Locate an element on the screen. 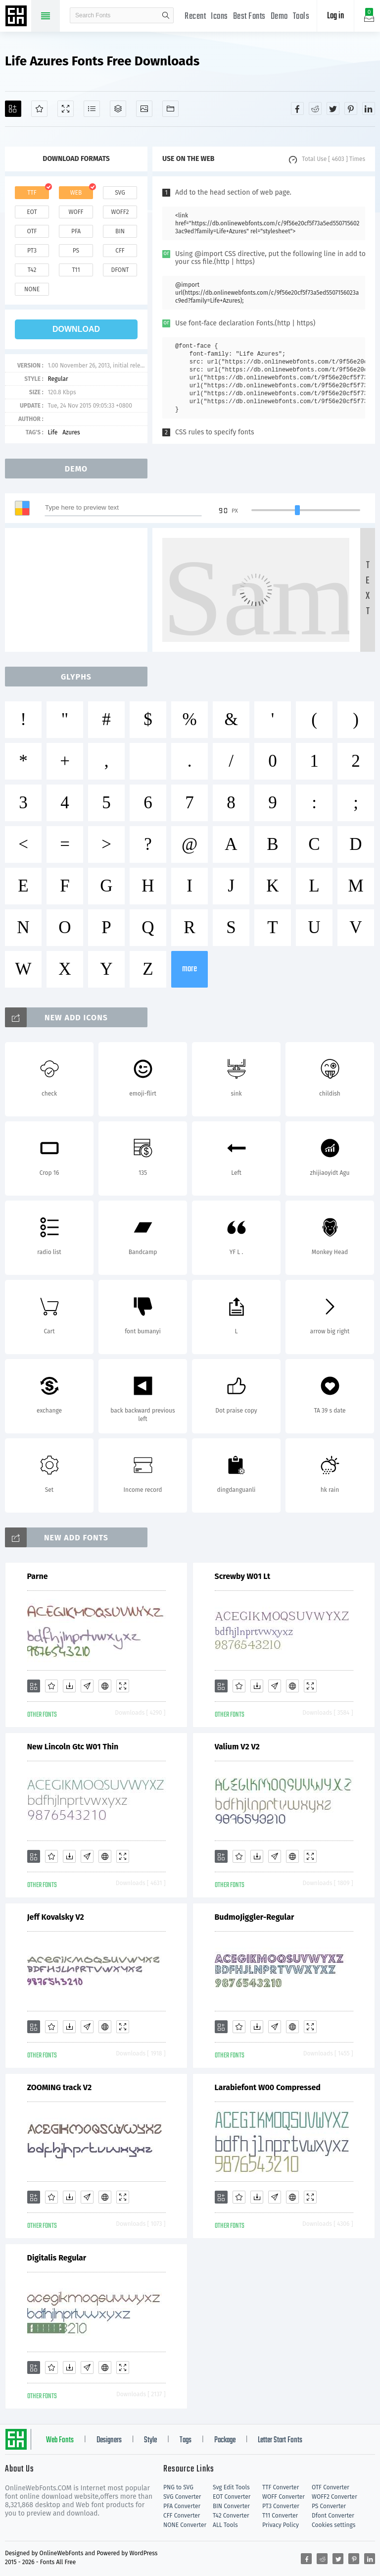 The width and height of the screenshot is (380, 2576). SVG Converter is located at coordinates (182, 2496).